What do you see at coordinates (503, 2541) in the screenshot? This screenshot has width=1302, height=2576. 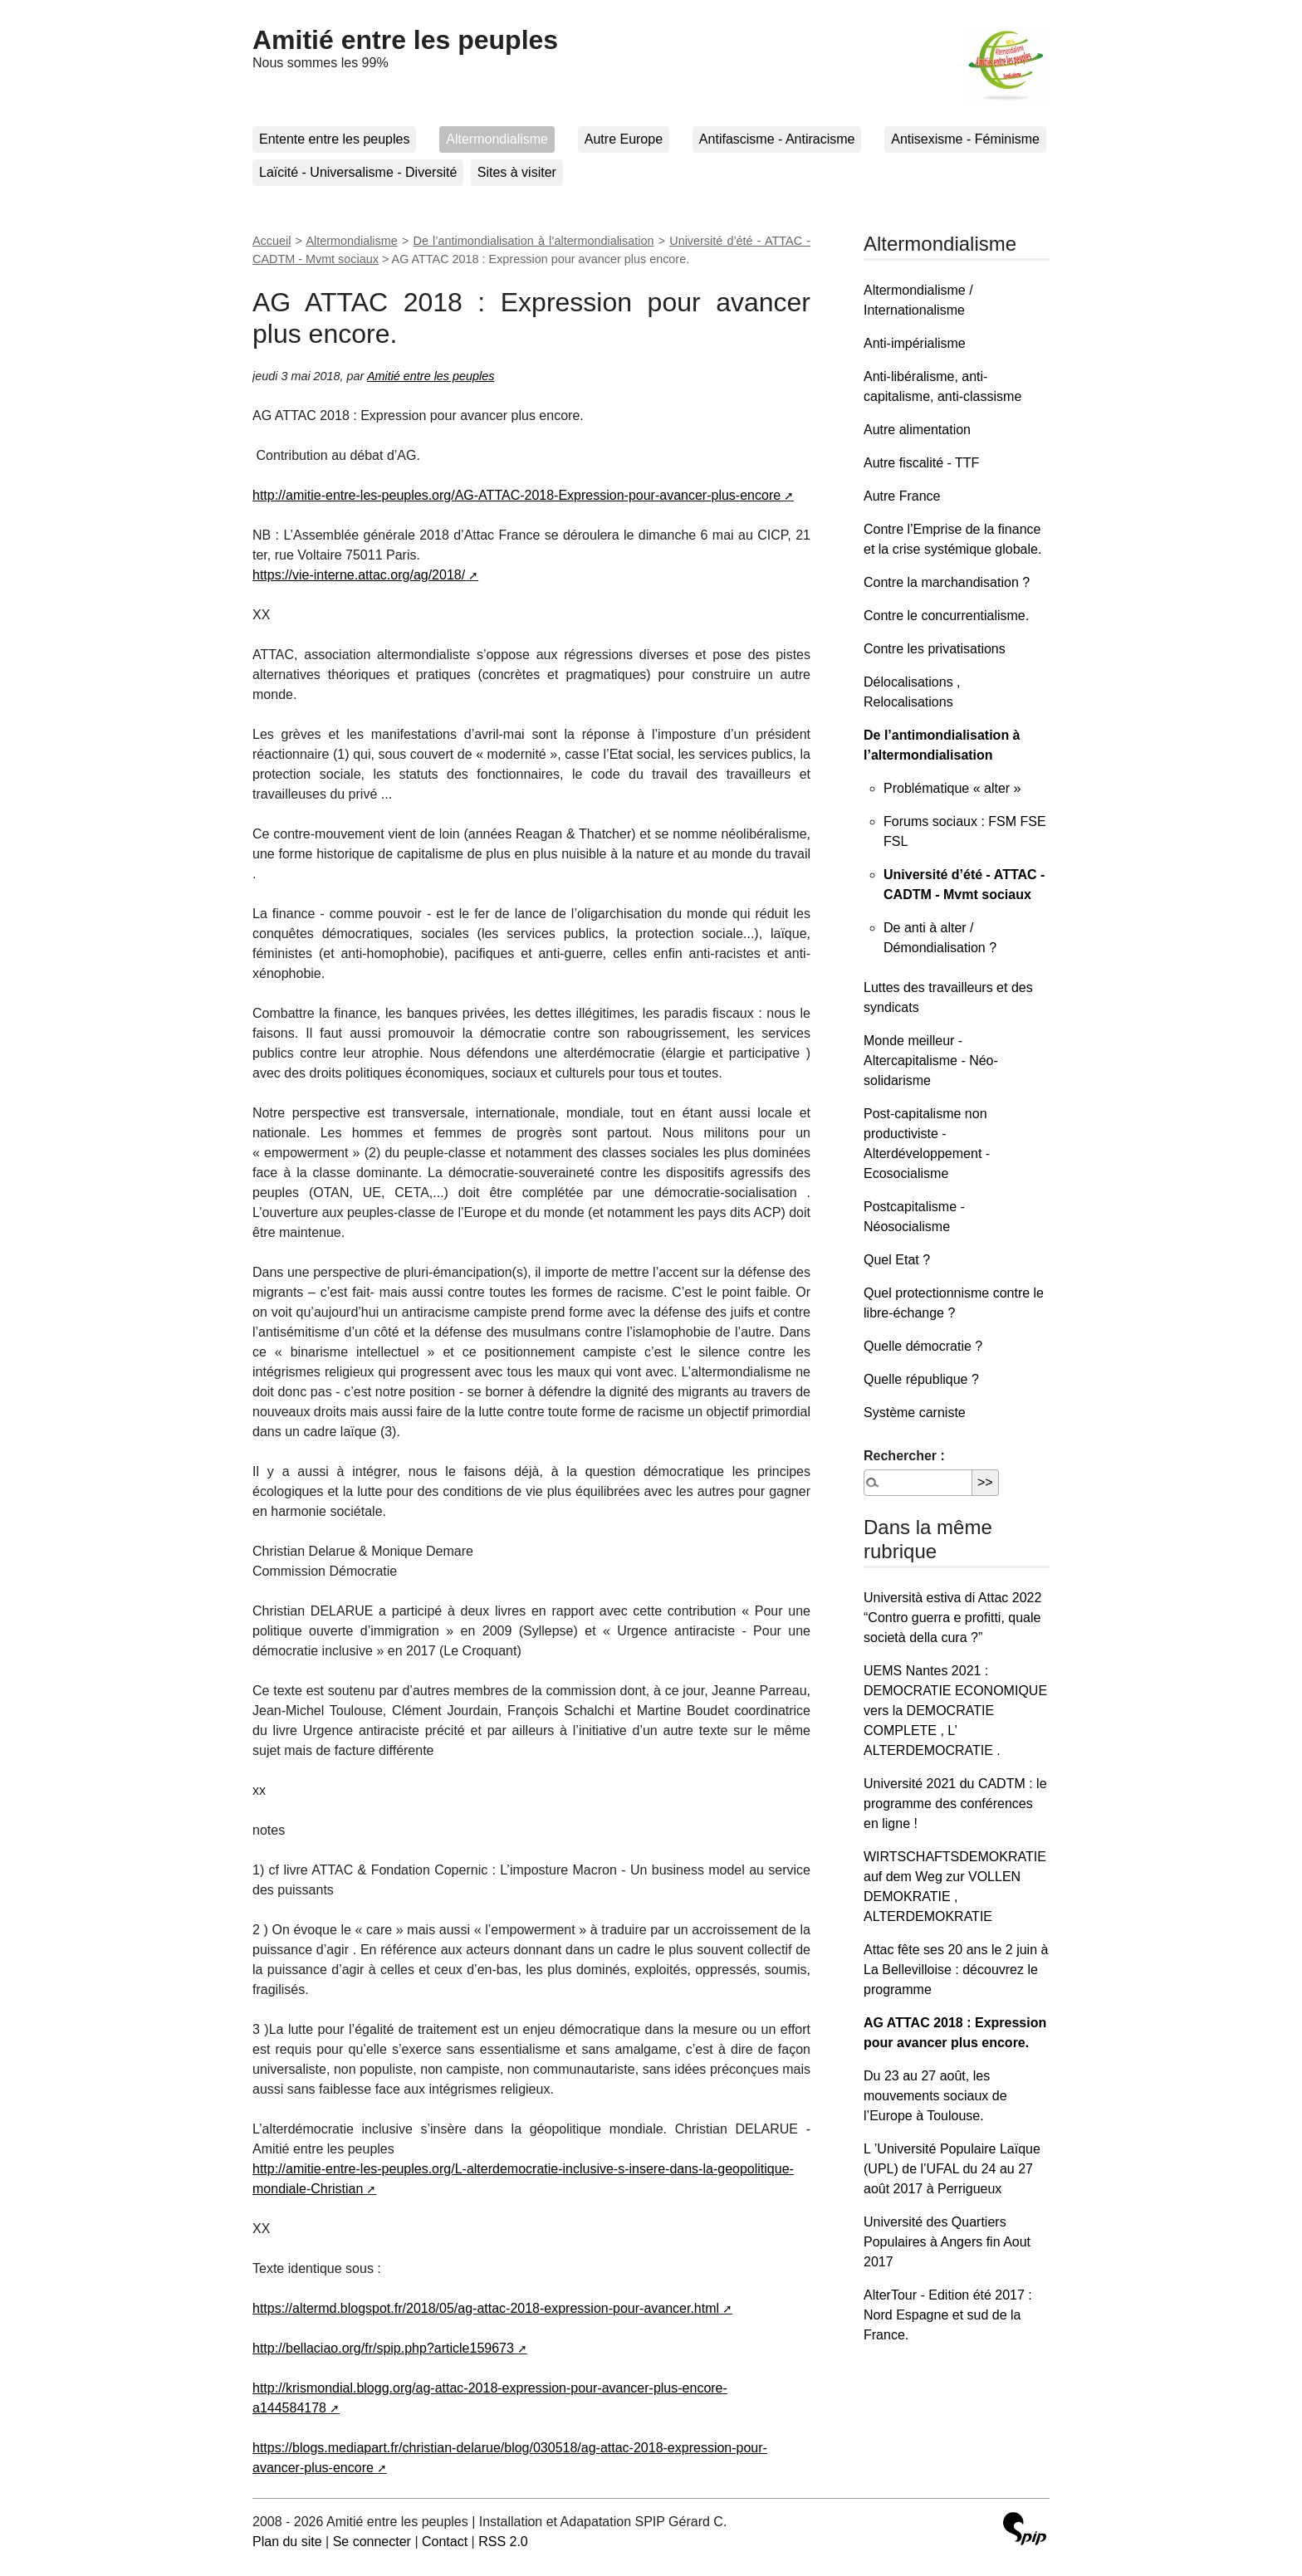 I see `RSS 2.0` at bounding box center [503, 2541].